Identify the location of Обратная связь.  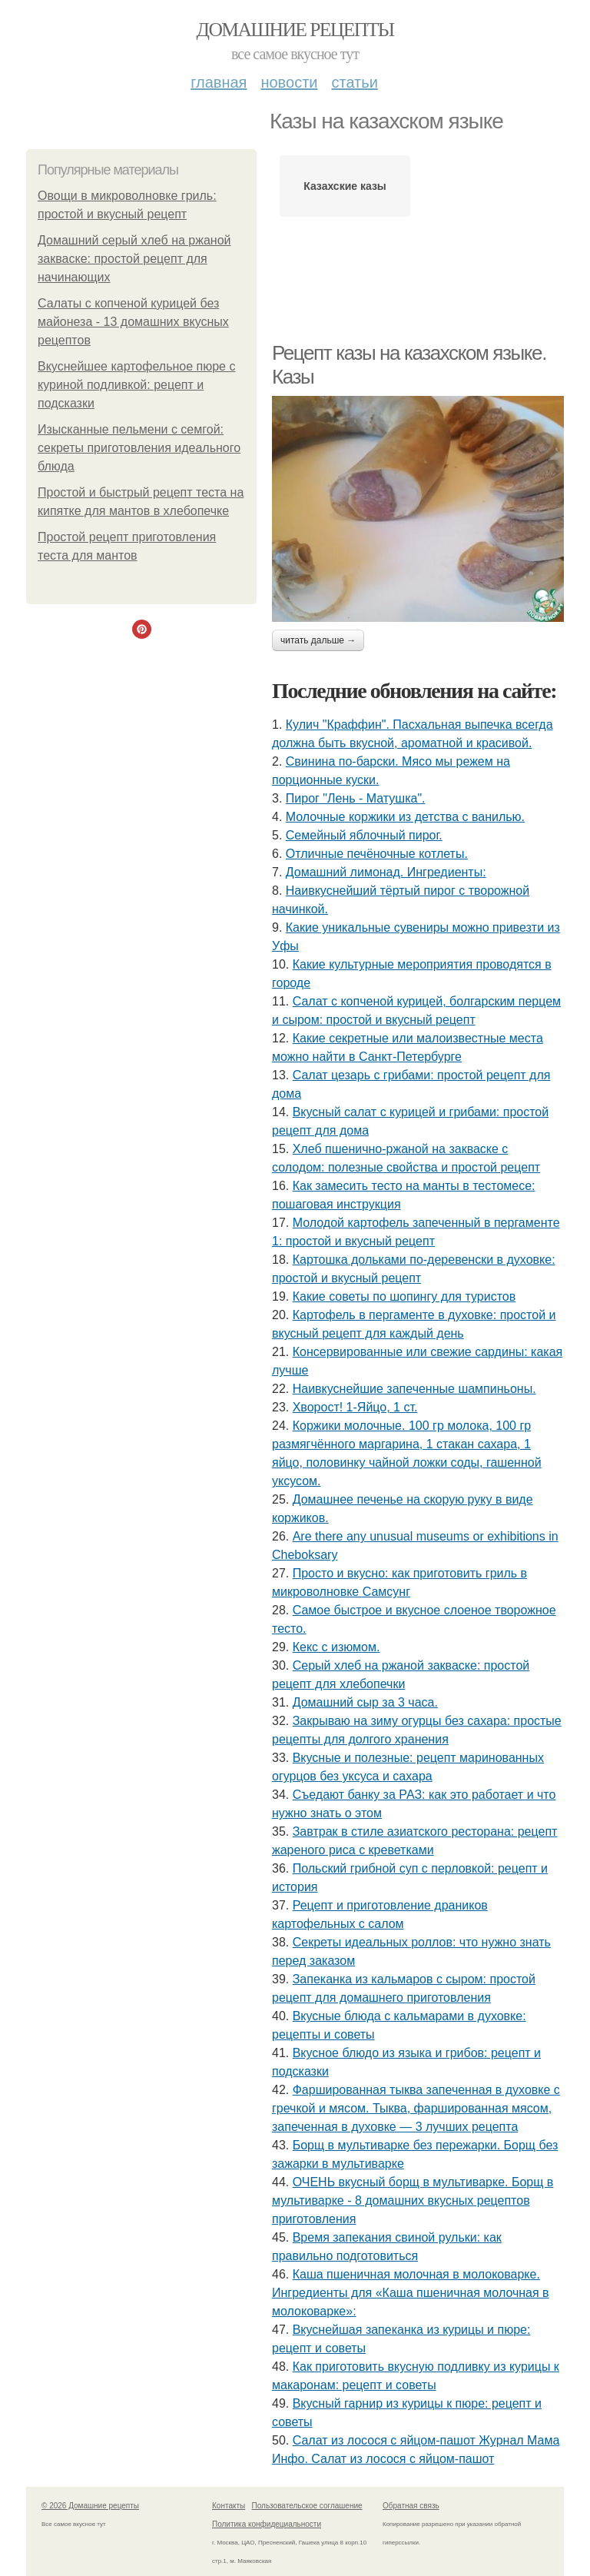
(411, 2505).